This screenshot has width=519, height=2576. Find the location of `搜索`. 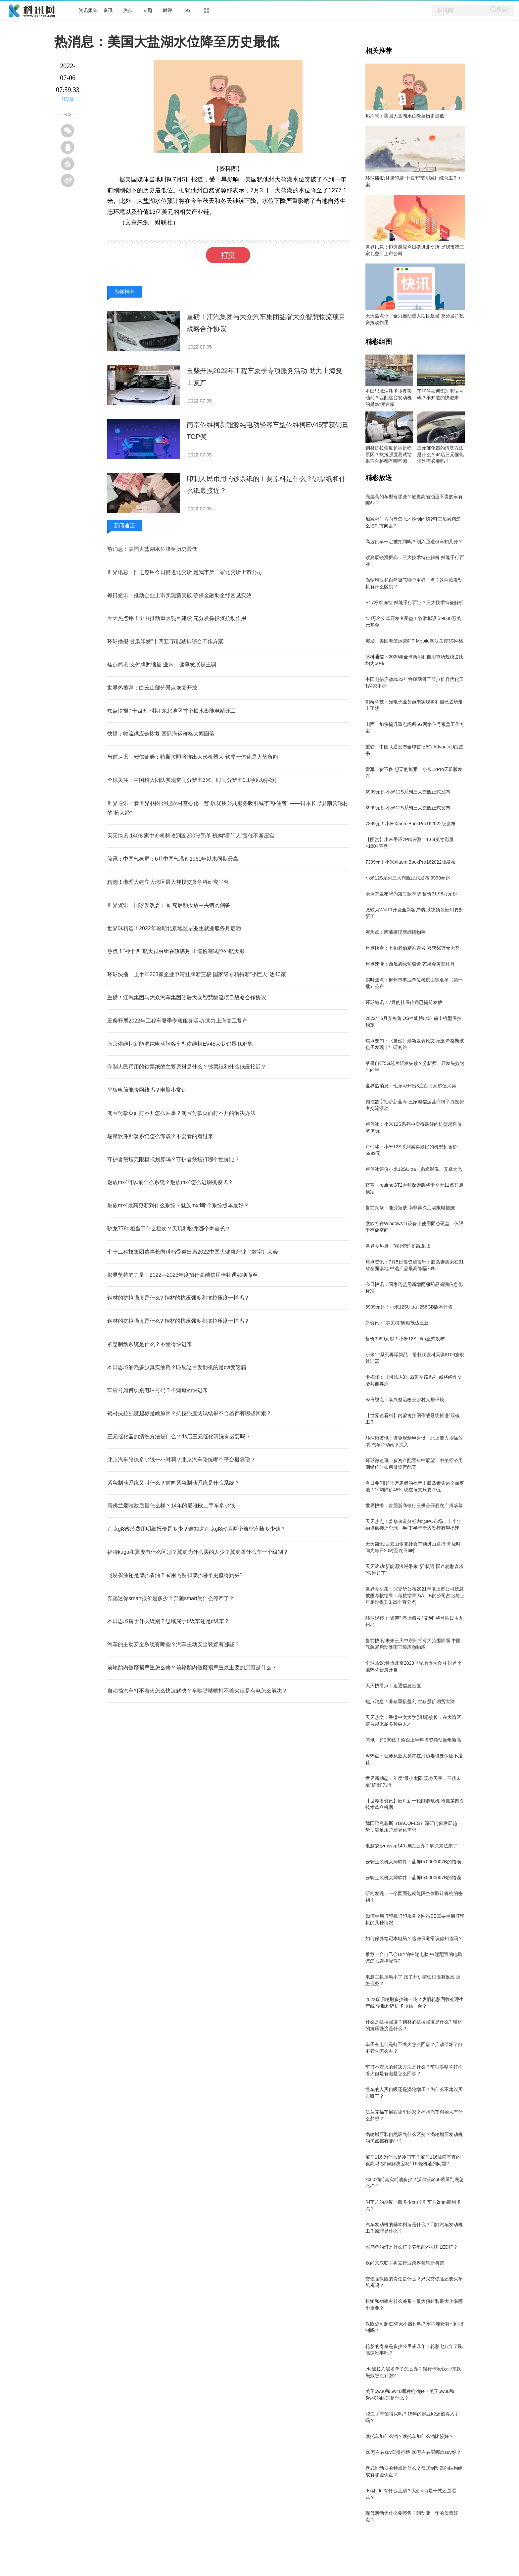

搜索 is located at coordinates (502, 9).